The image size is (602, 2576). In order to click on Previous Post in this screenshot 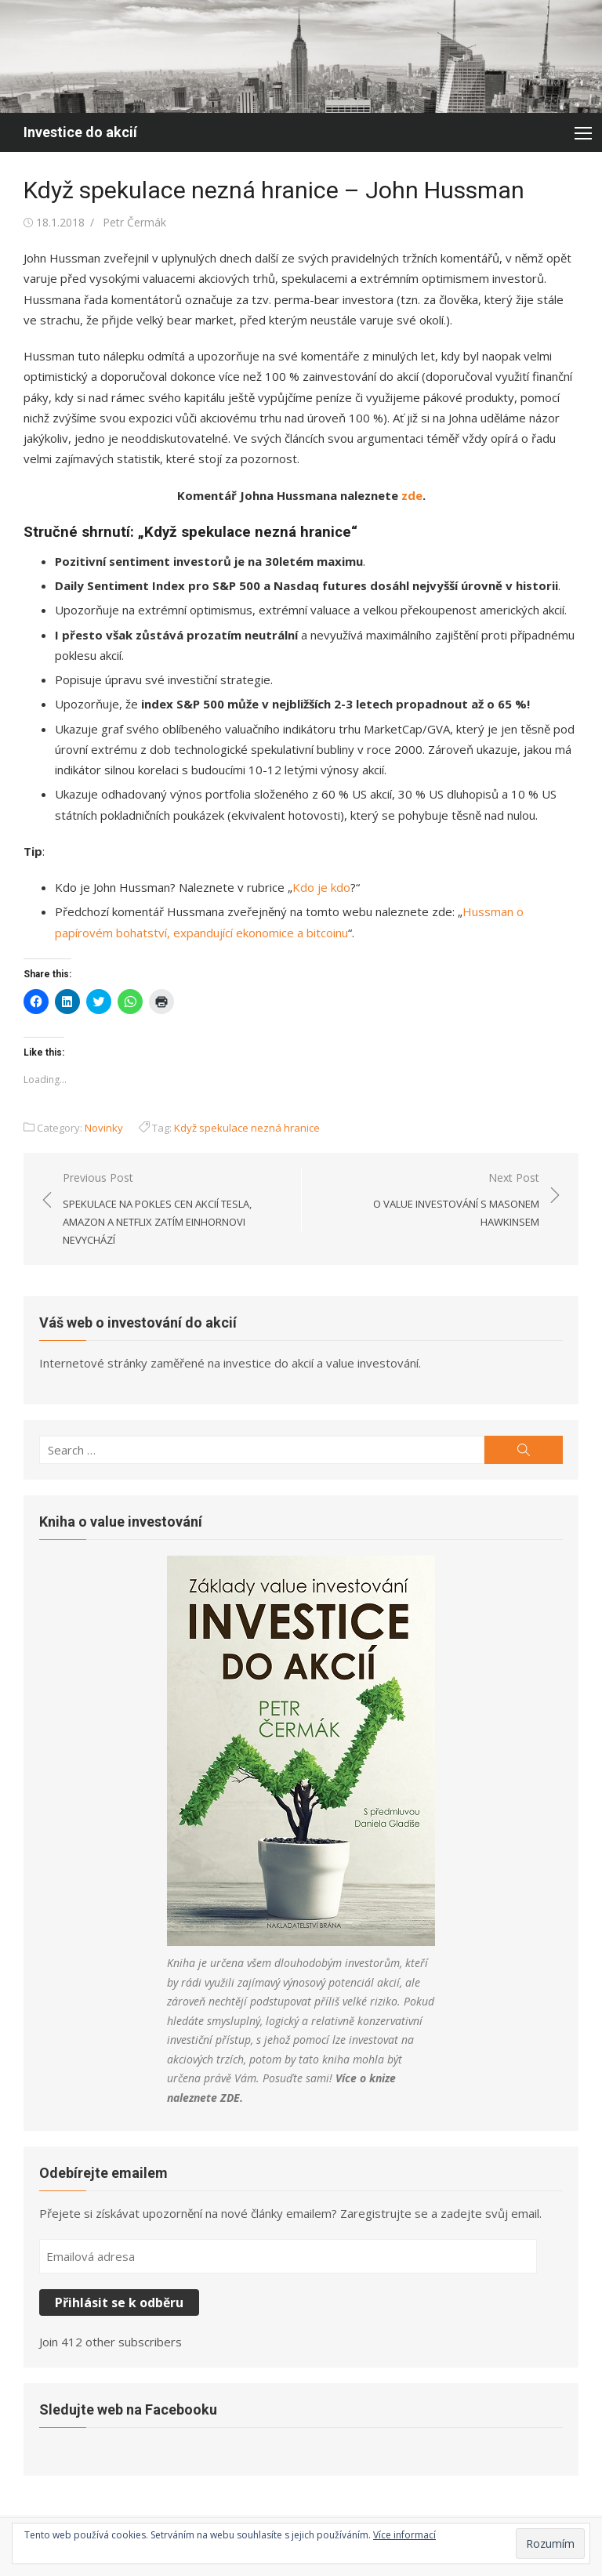, I will do `click(174, 1209)`.